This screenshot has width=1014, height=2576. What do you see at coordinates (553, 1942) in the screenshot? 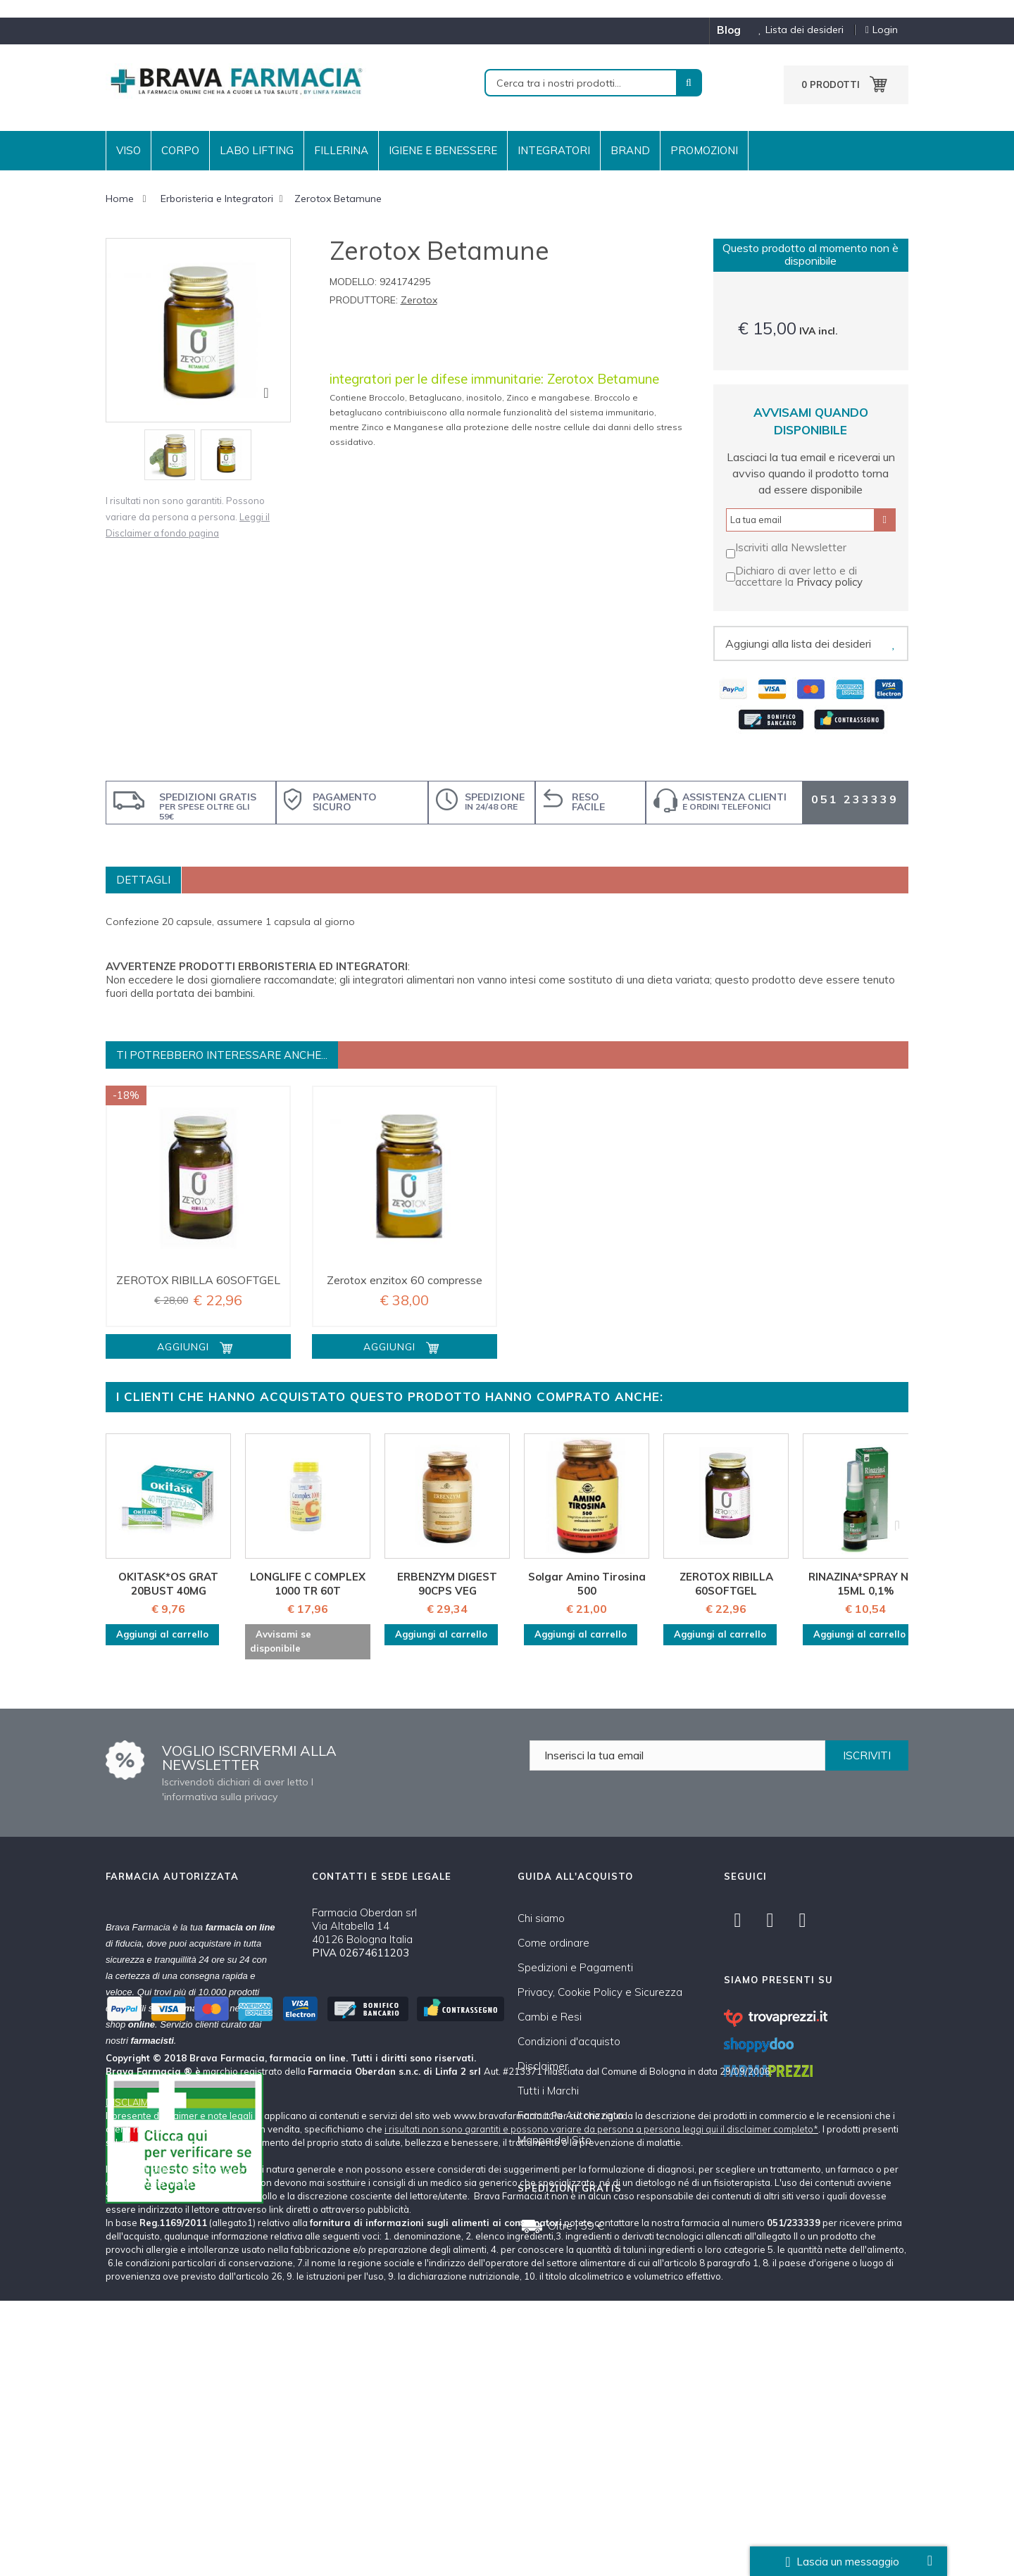
I see `Come ordinare` at bounding box center [553, 1942].